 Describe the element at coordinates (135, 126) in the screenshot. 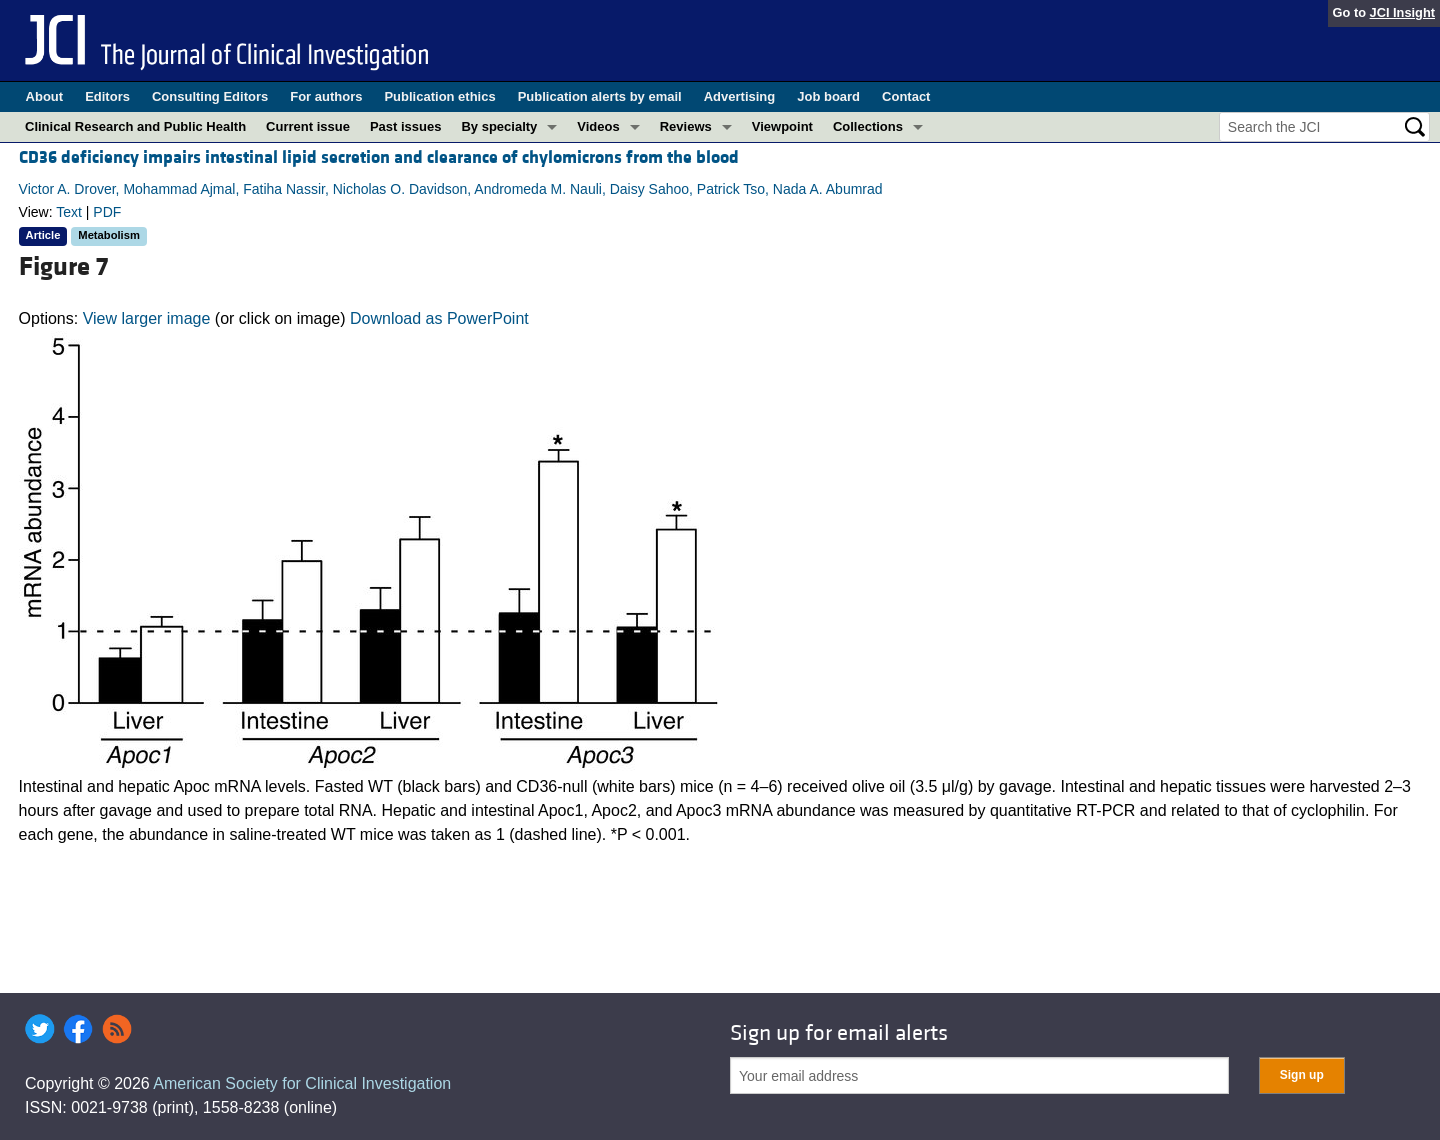

I see `Clinical Research and Public Health` at that location.